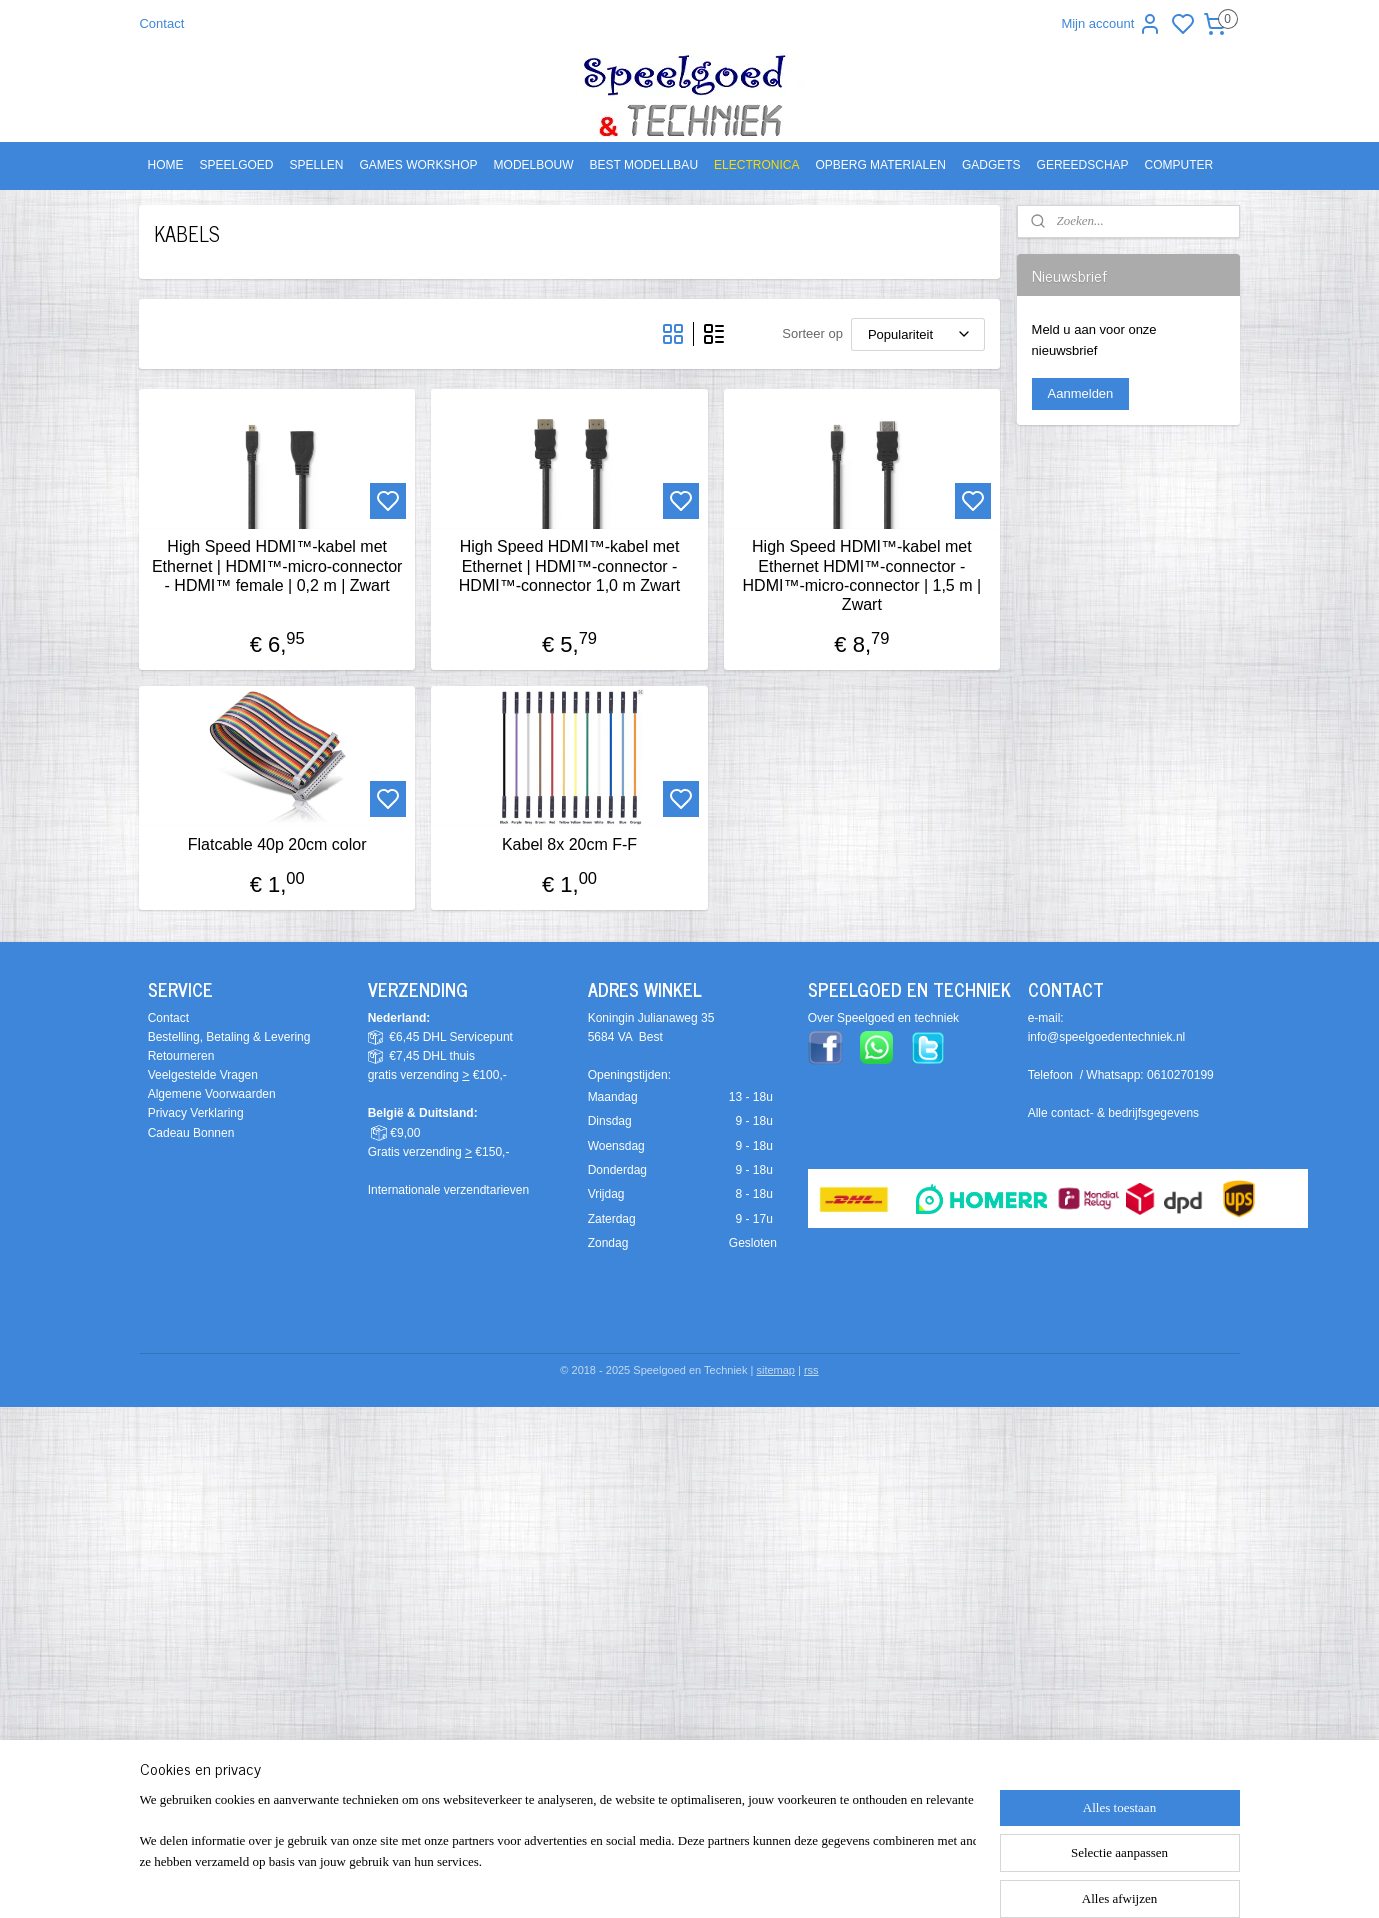  I want to click on BEST MODELLBAU, so click(644, 165).